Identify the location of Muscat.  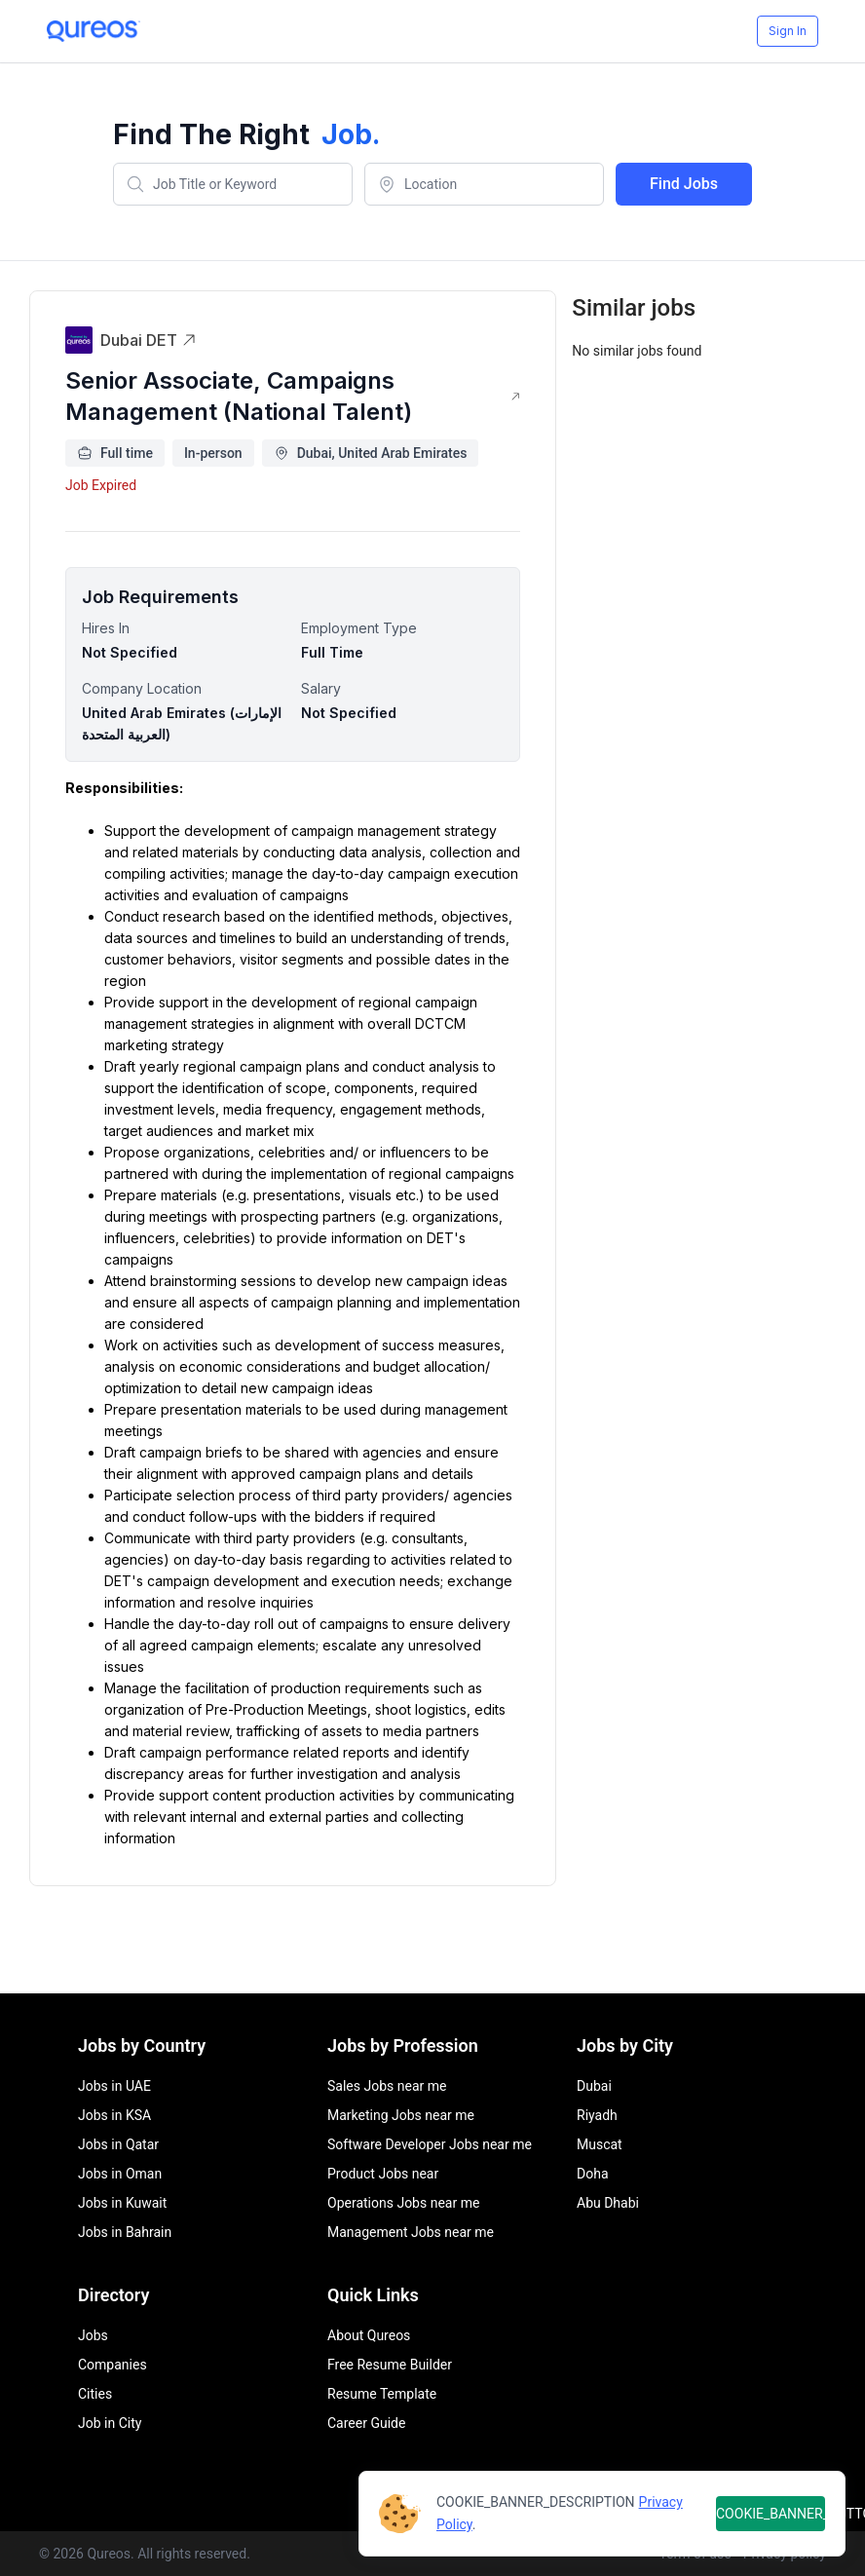
(599, 2144).